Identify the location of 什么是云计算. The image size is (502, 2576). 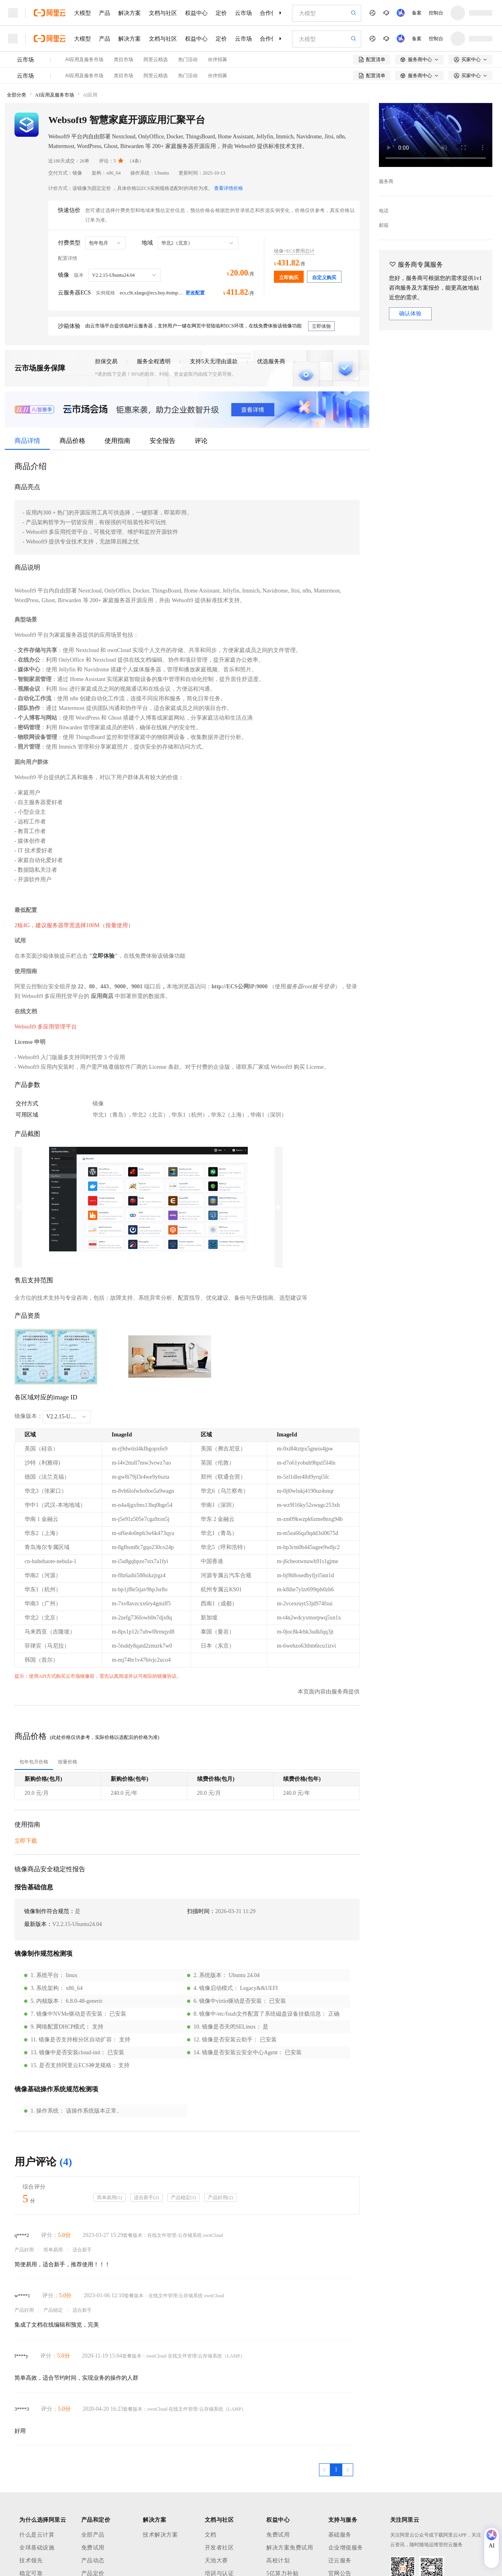
(36, 2535).